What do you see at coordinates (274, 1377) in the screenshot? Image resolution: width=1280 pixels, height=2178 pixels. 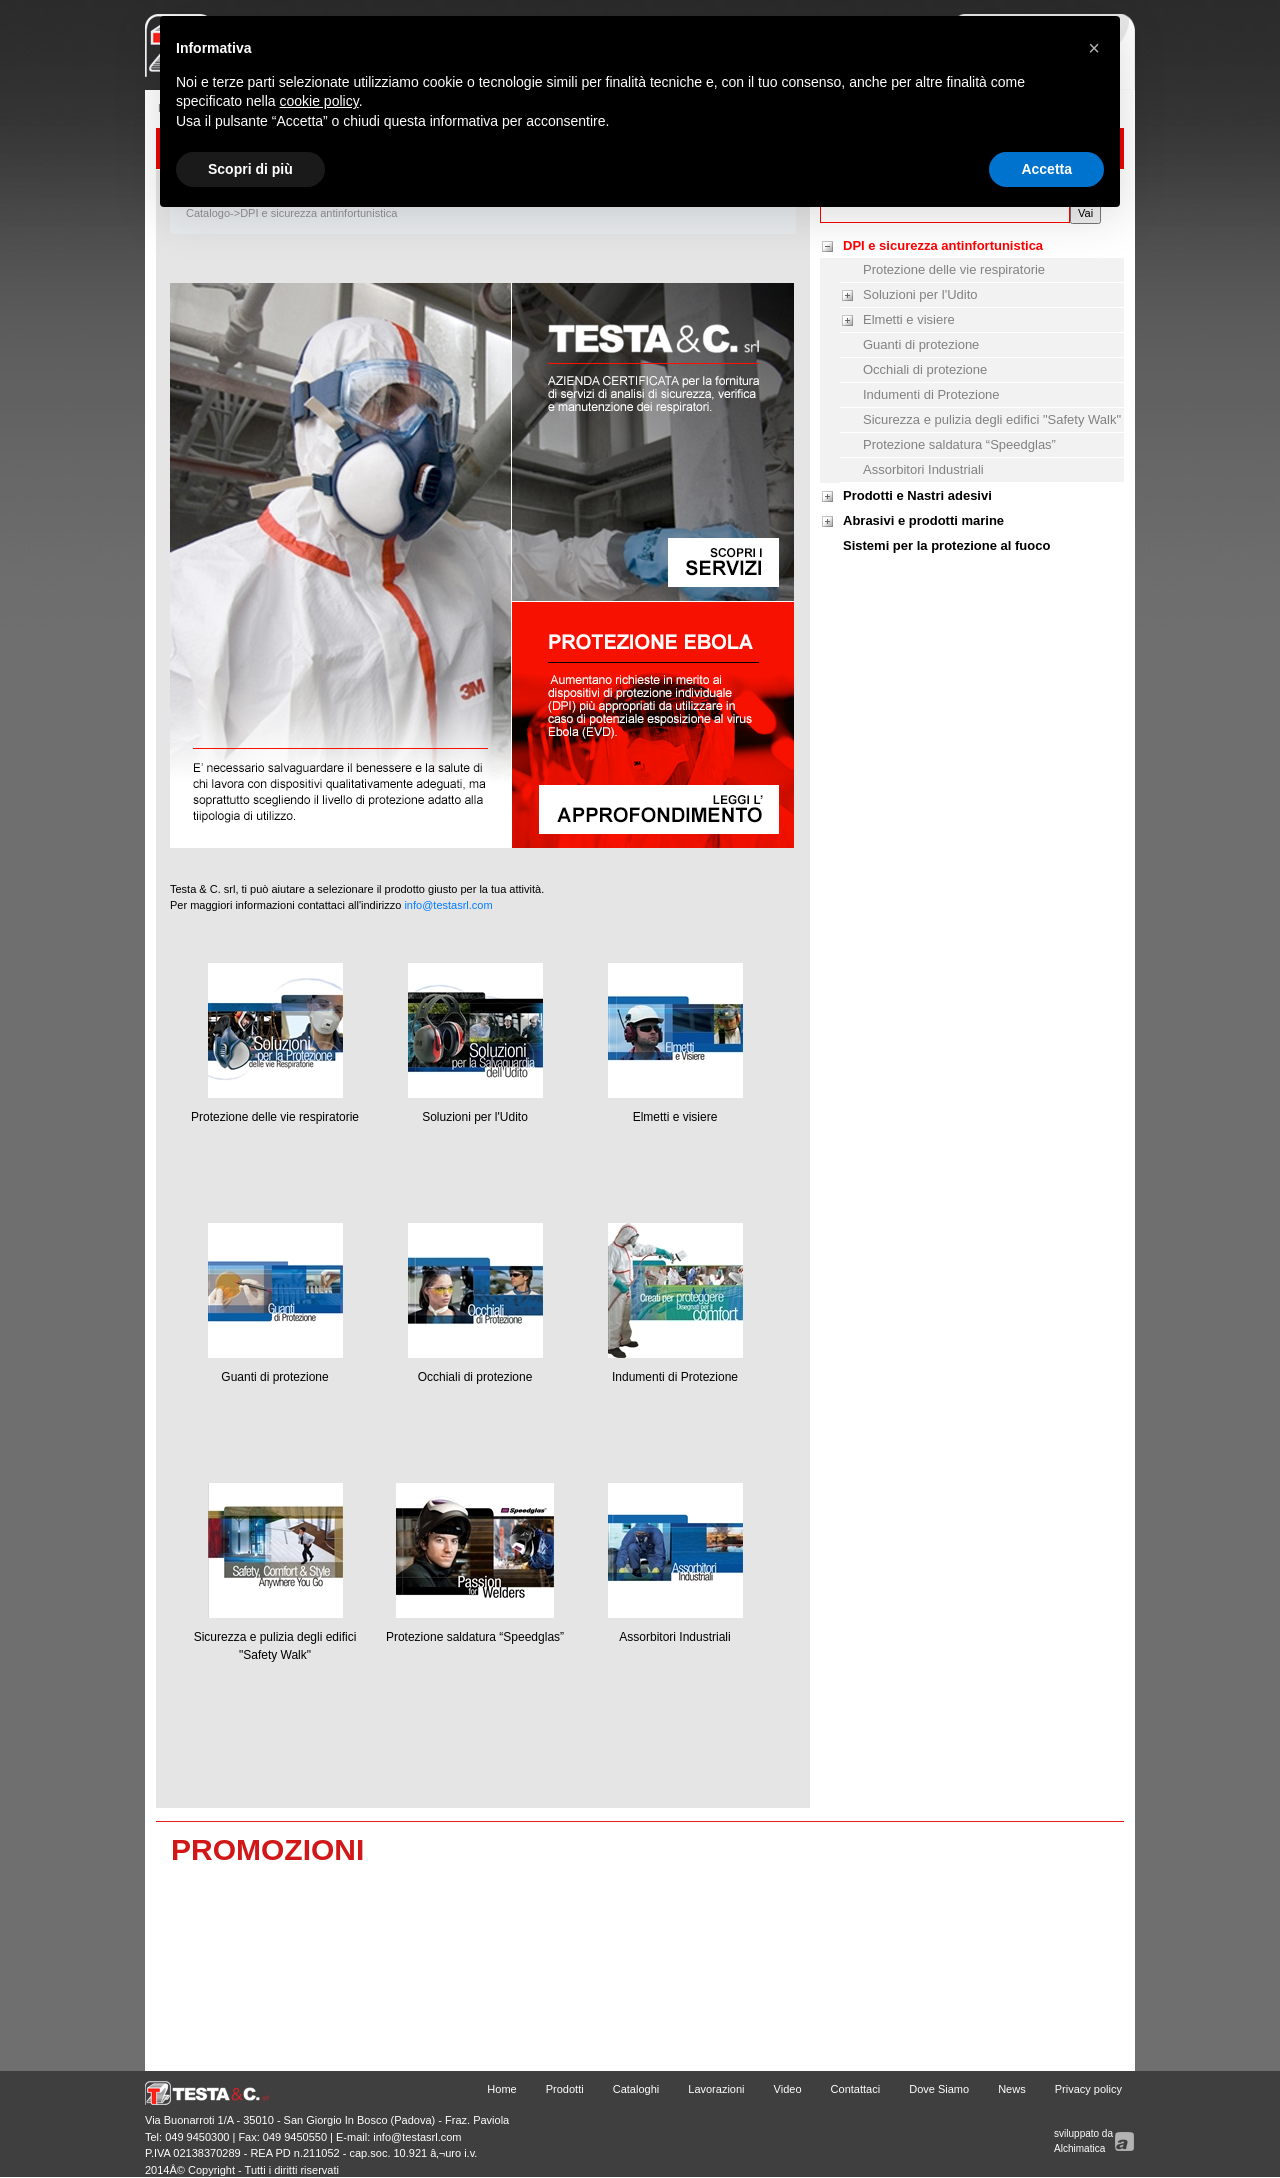 I see `Guanti di protezione` at bounding box center [274, 1377].